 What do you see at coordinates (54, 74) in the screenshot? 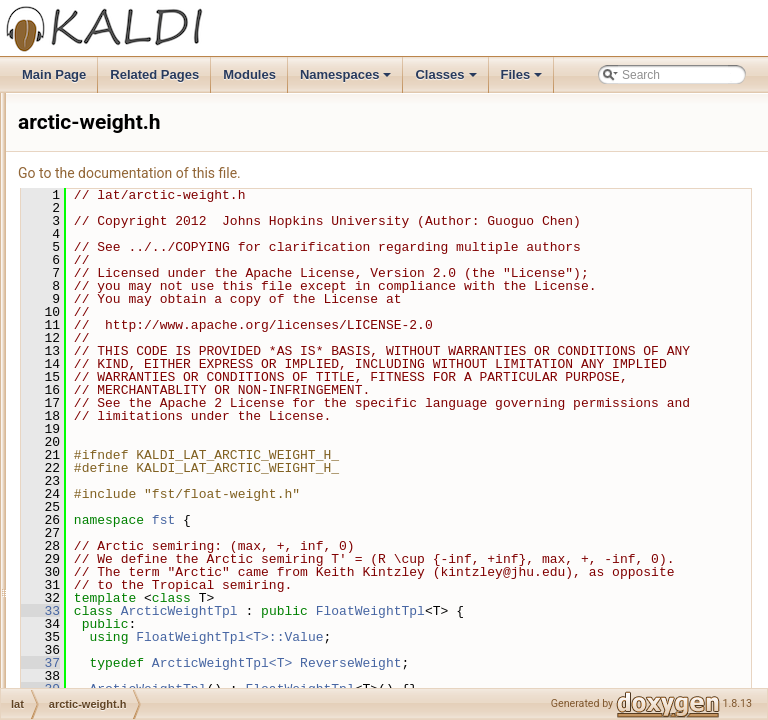
I see `Main Page` at bounding box center [54, 74].